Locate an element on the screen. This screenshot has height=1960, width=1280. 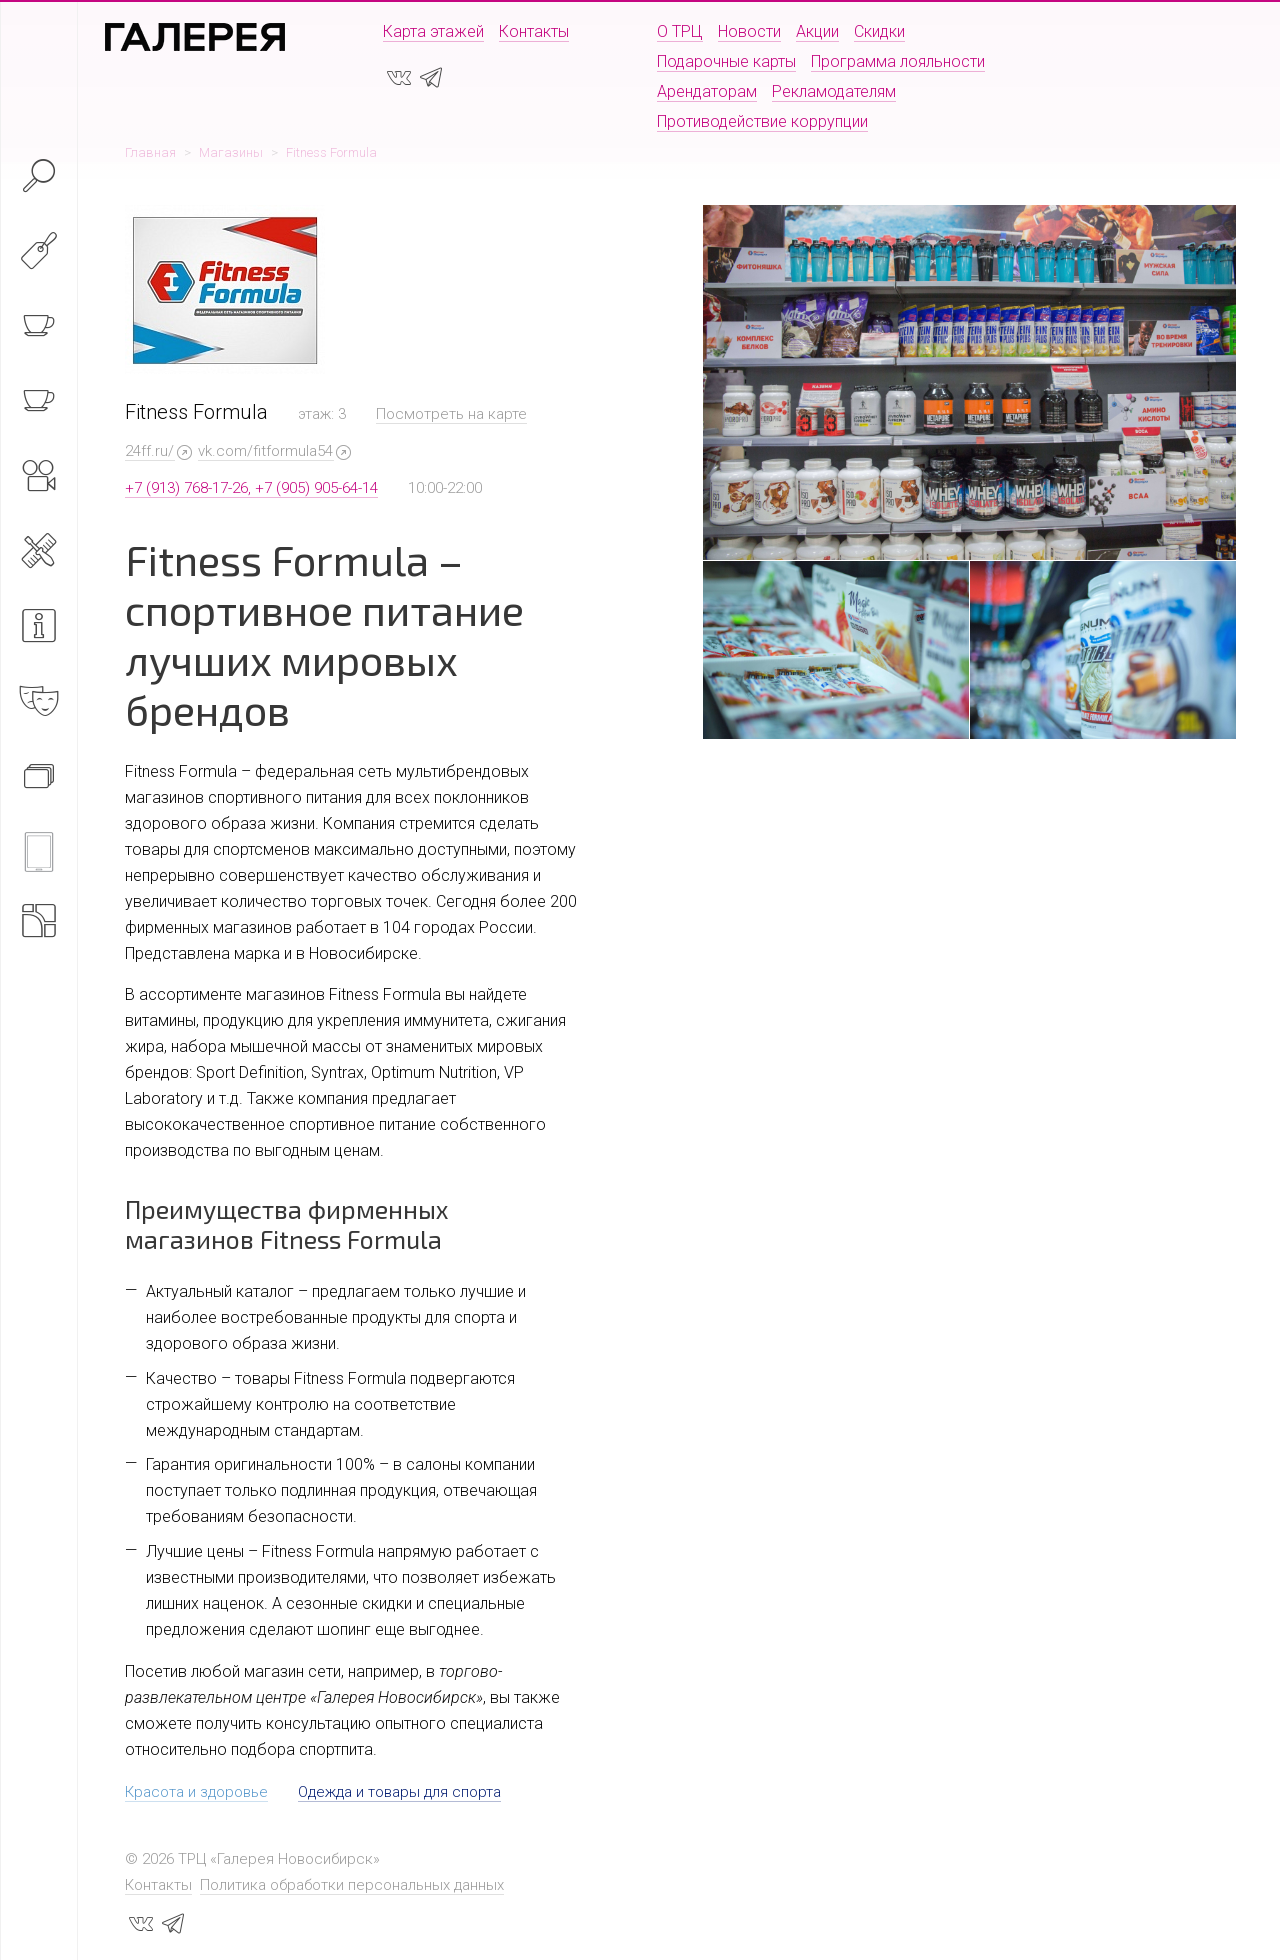
Скидки is located at coordinates (879, 31).